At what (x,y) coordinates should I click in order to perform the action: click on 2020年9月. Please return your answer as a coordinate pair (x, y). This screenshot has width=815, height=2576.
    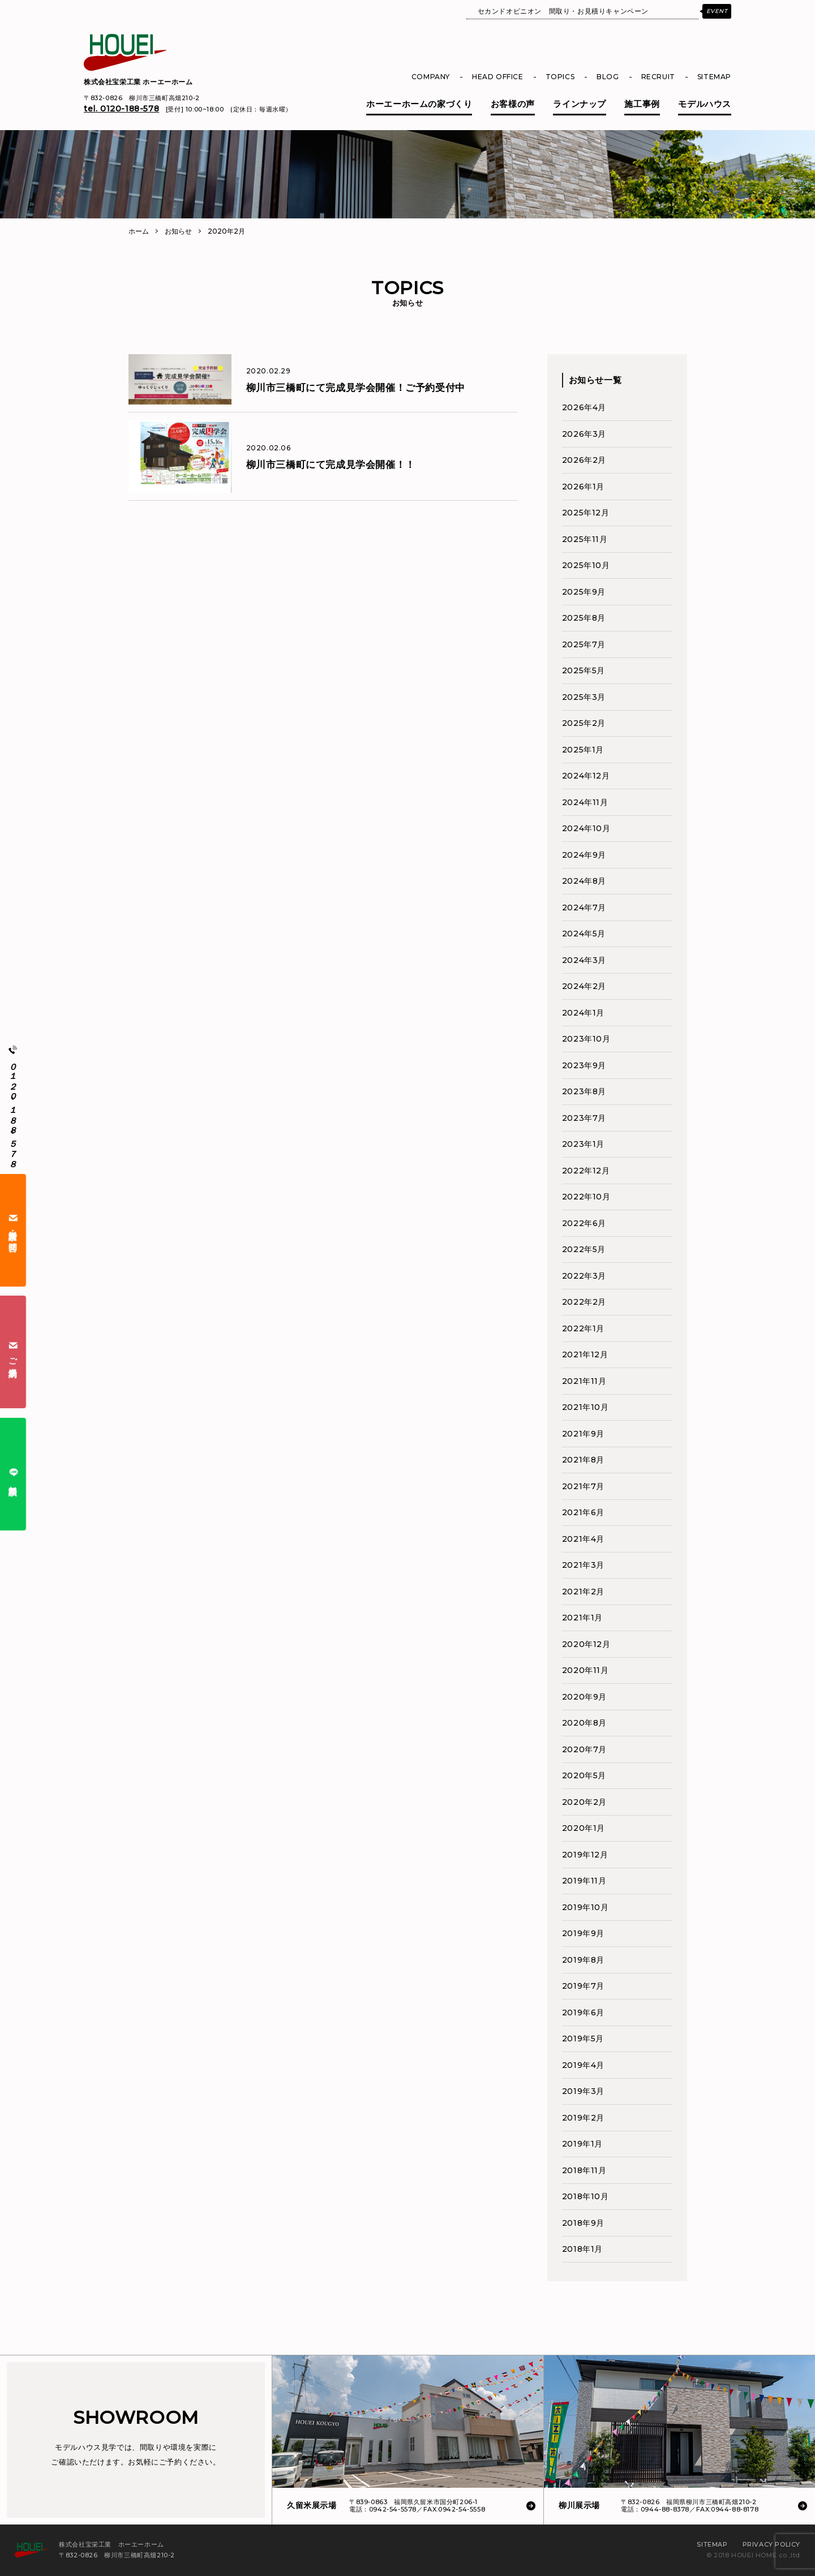
    Looking at the image, I should click on (584, 1697).